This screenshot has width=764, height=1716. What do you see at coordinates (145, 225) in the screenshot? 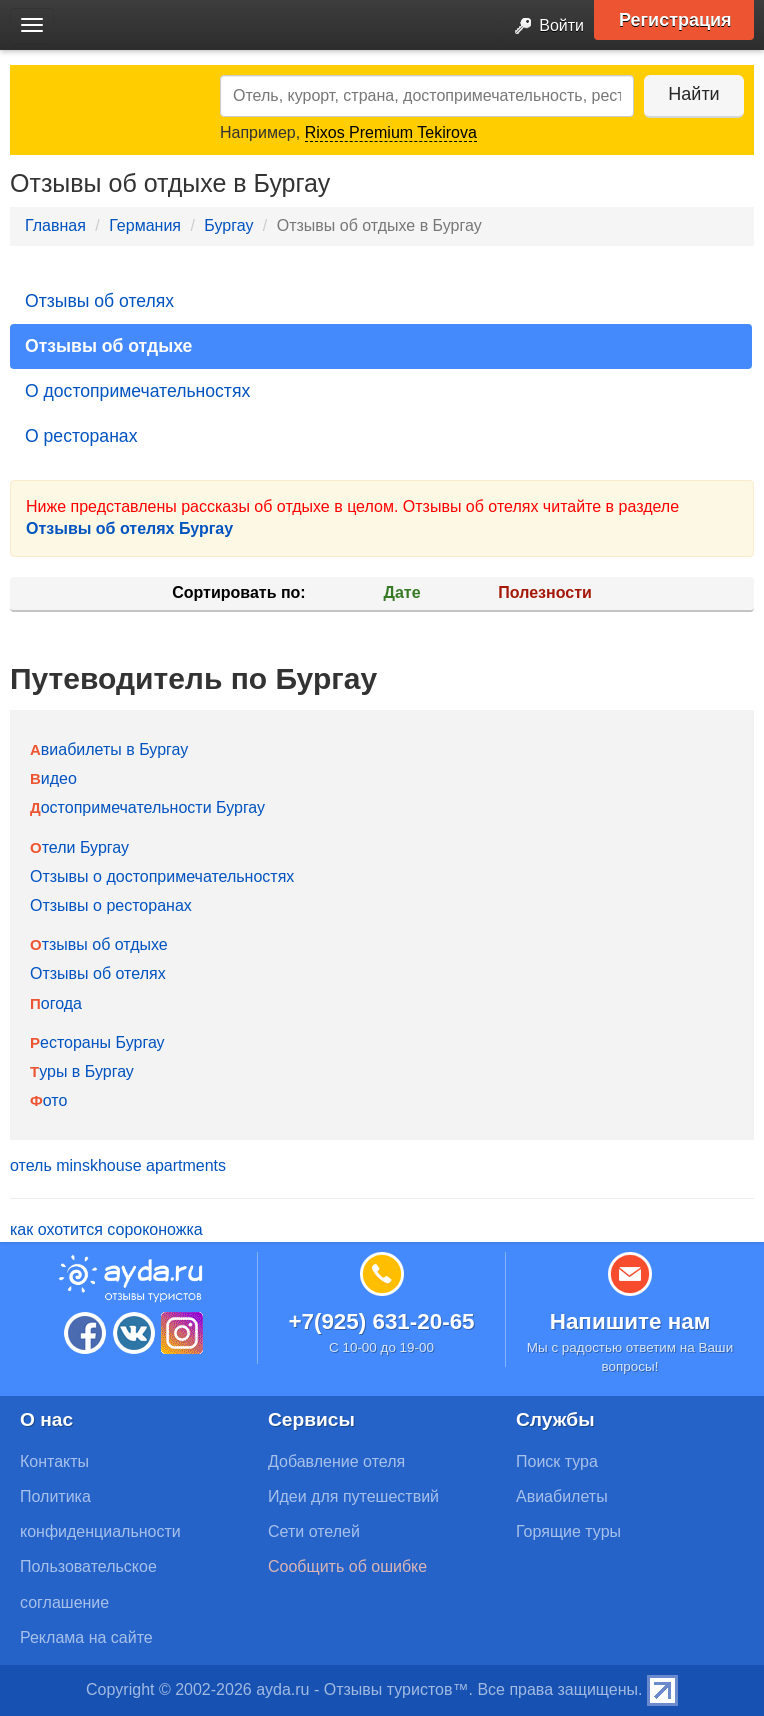
I see `Германия` at bounding box center [145, 225].